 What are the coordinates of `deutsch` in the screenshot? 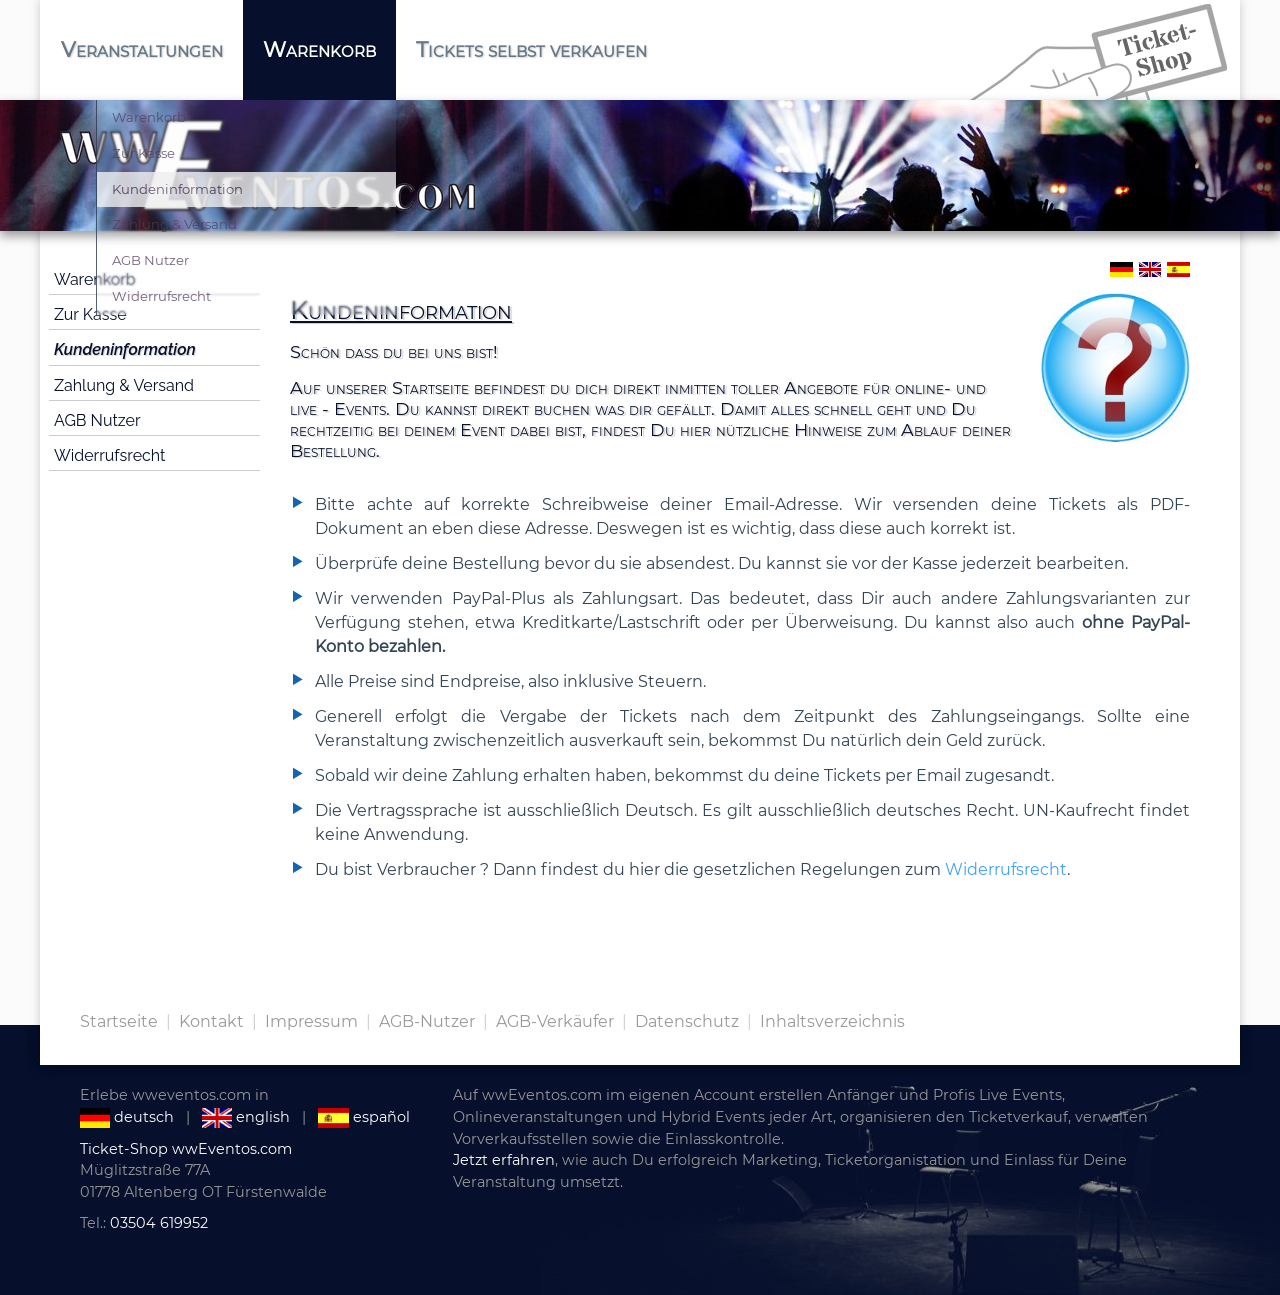 It's located at (127, 1117).